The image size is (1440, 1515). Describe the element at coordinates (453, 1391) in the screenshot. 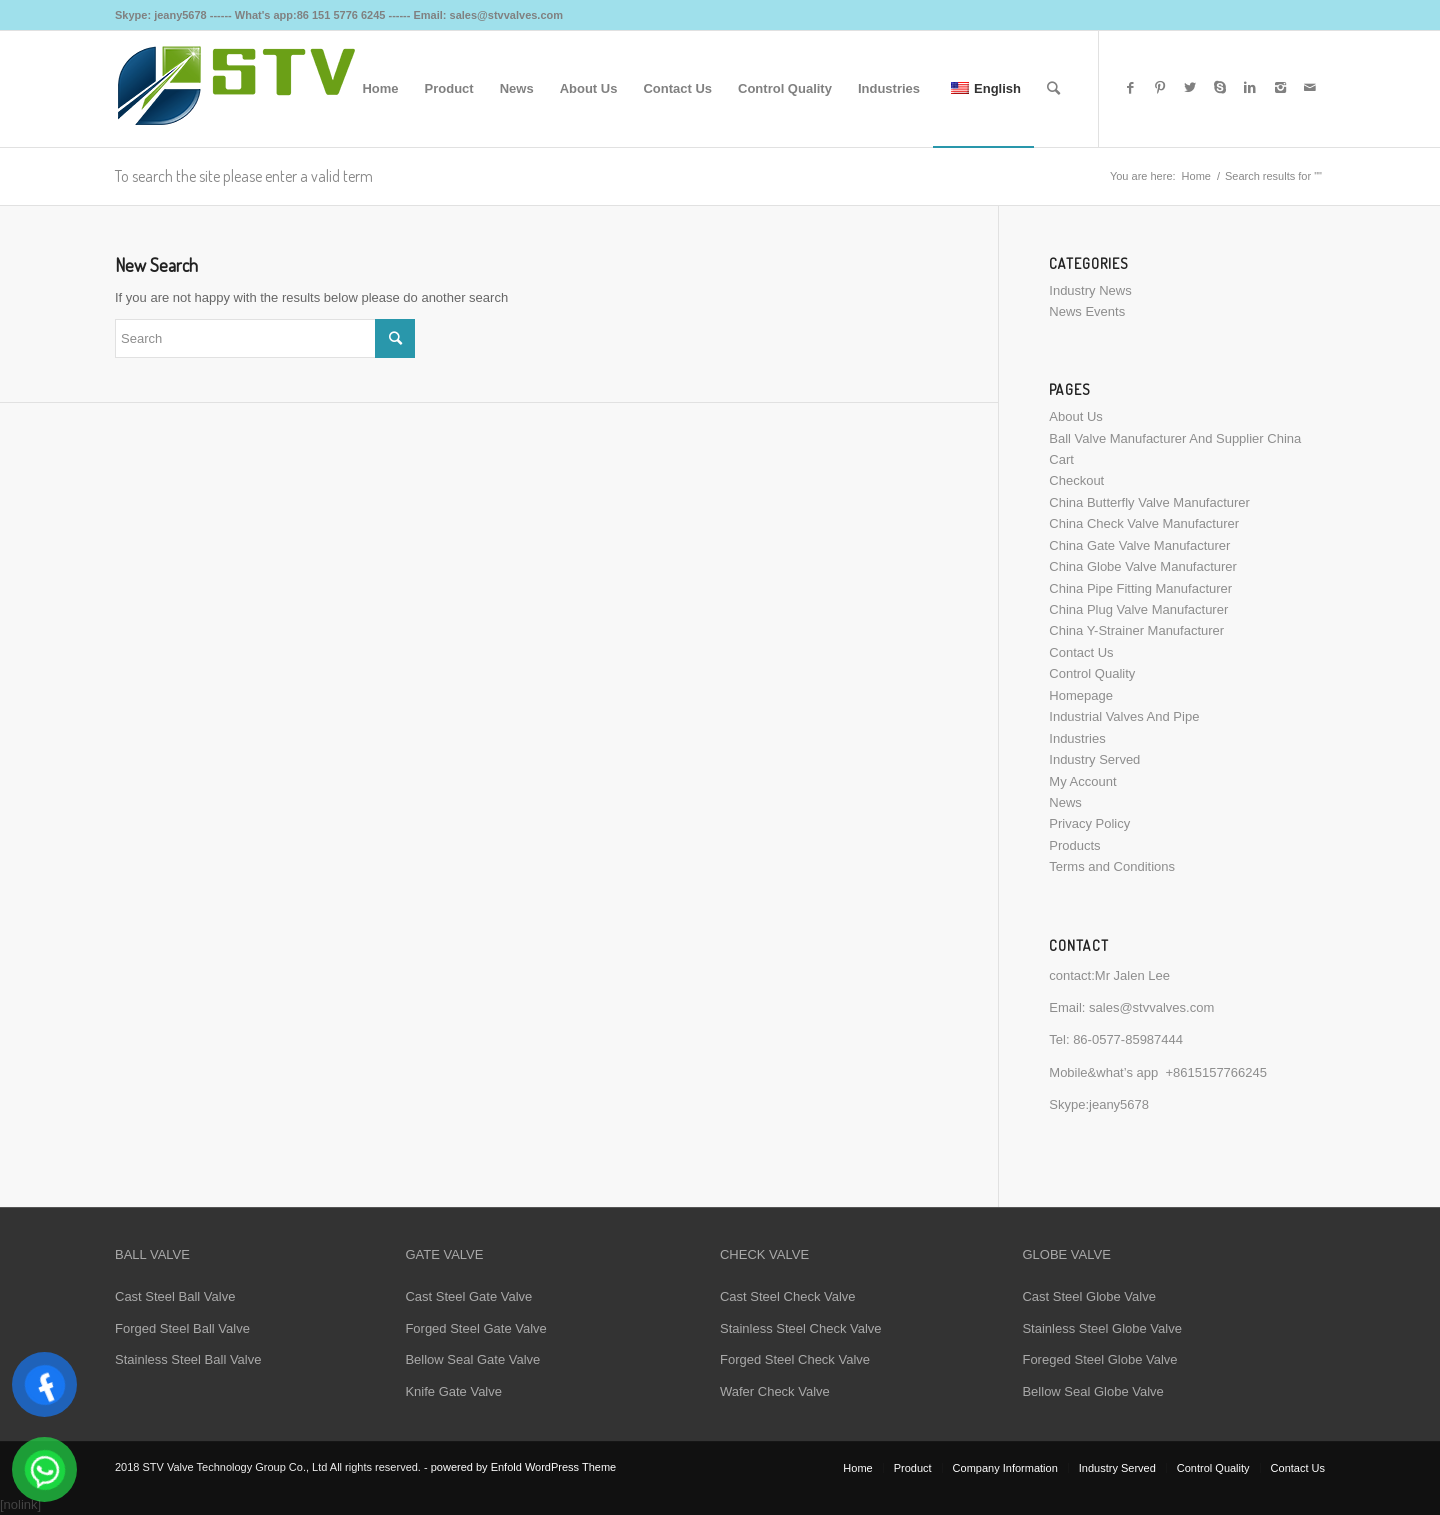

I see `Knife Gate Valve` at that location.